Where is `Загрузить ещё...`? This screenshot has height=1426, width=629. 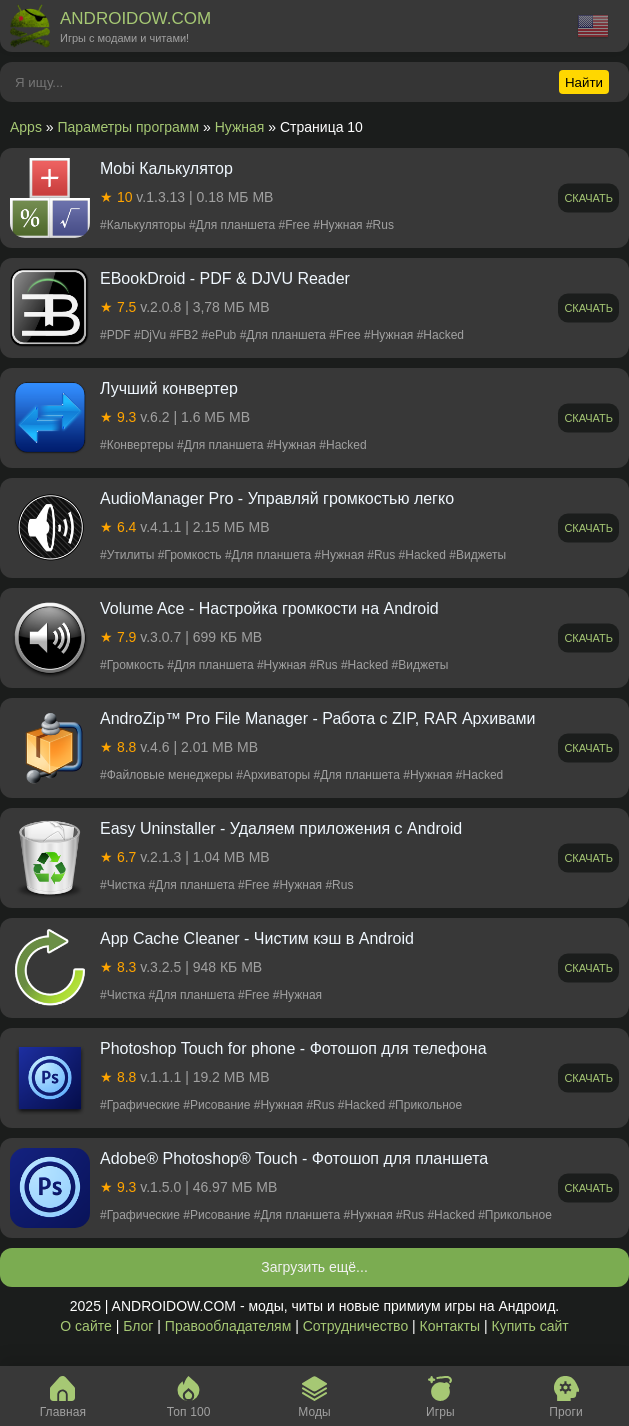 Загрузить ещё... is located at coordinates (314, 1267).